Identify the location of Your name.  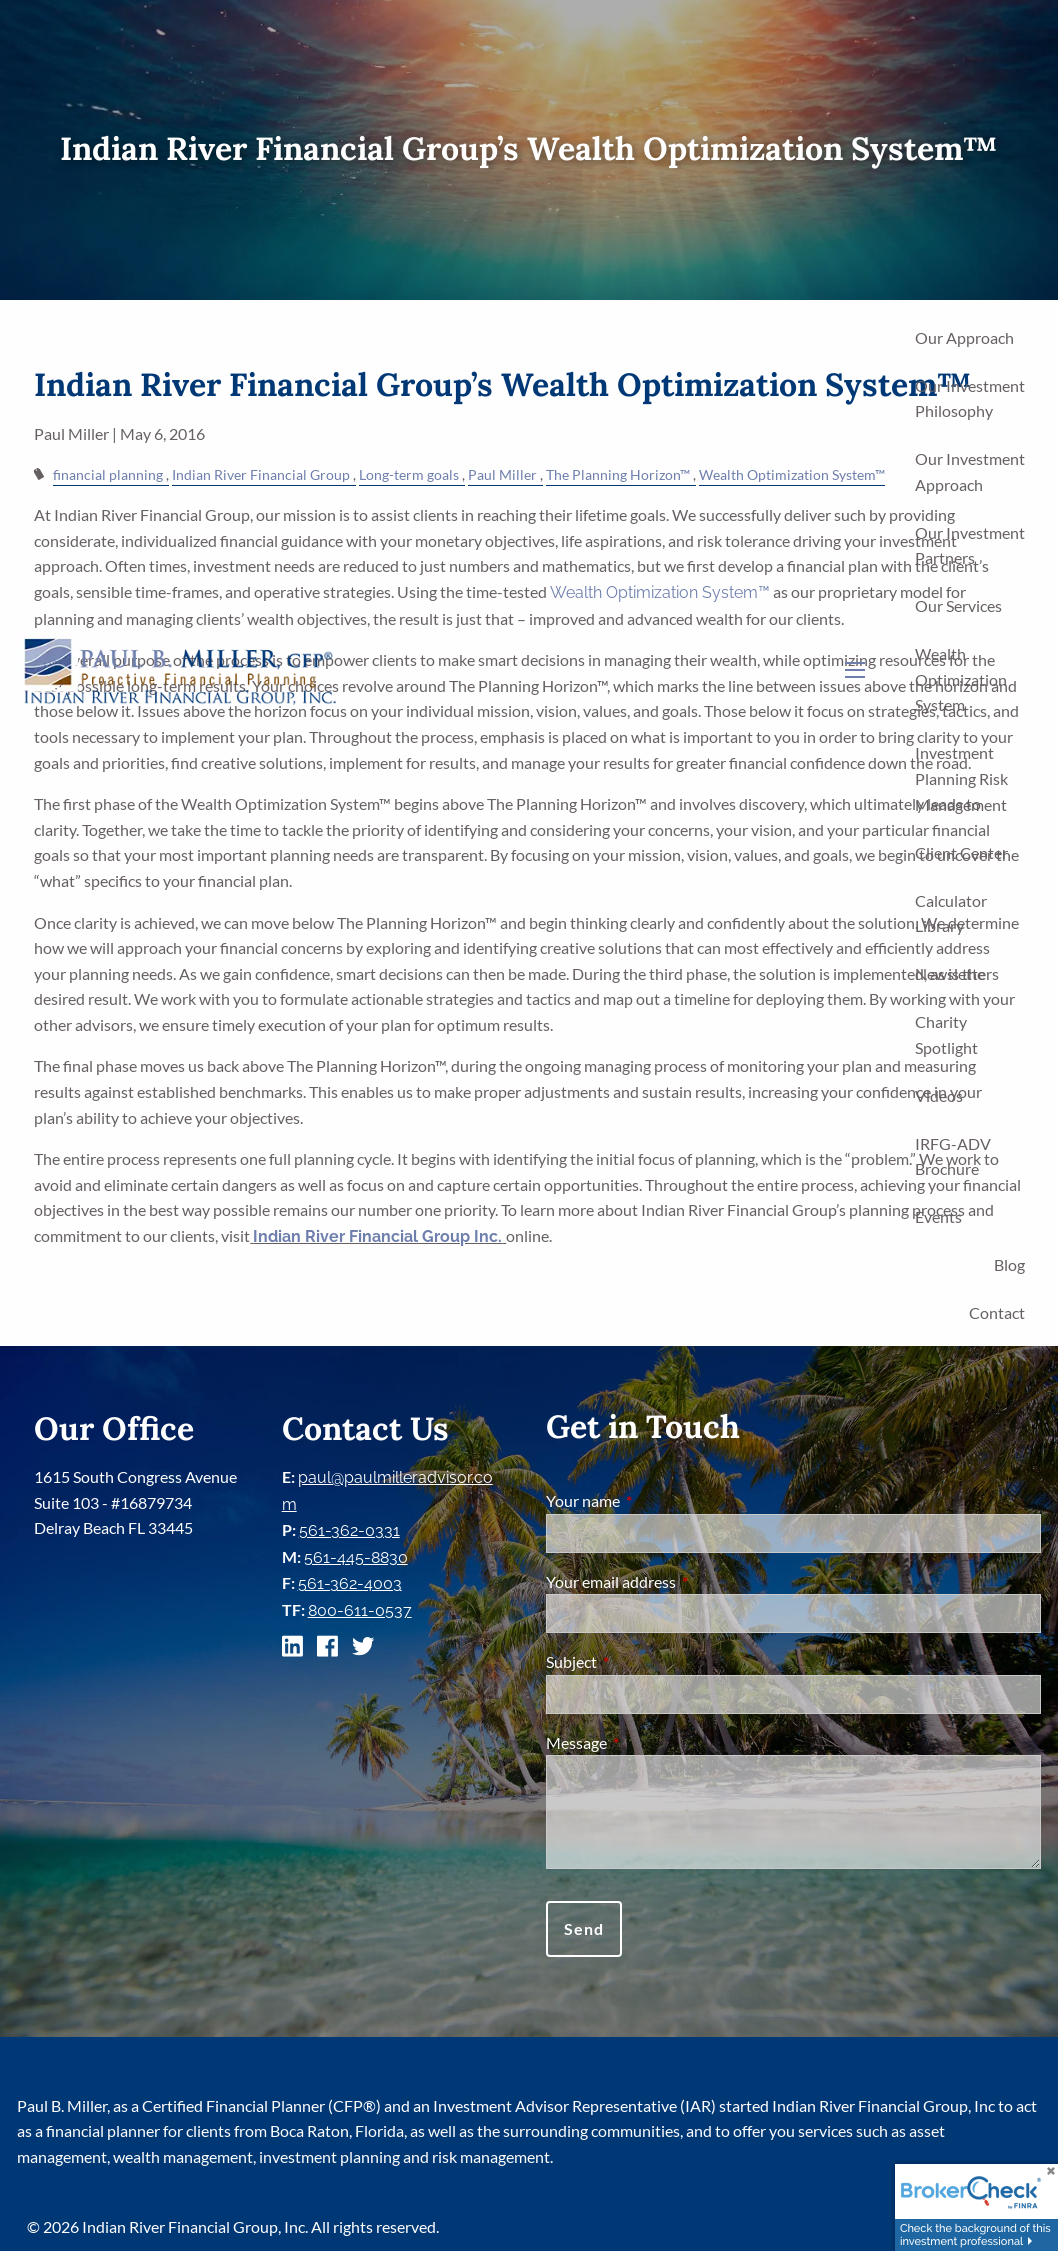
(655, 1500).